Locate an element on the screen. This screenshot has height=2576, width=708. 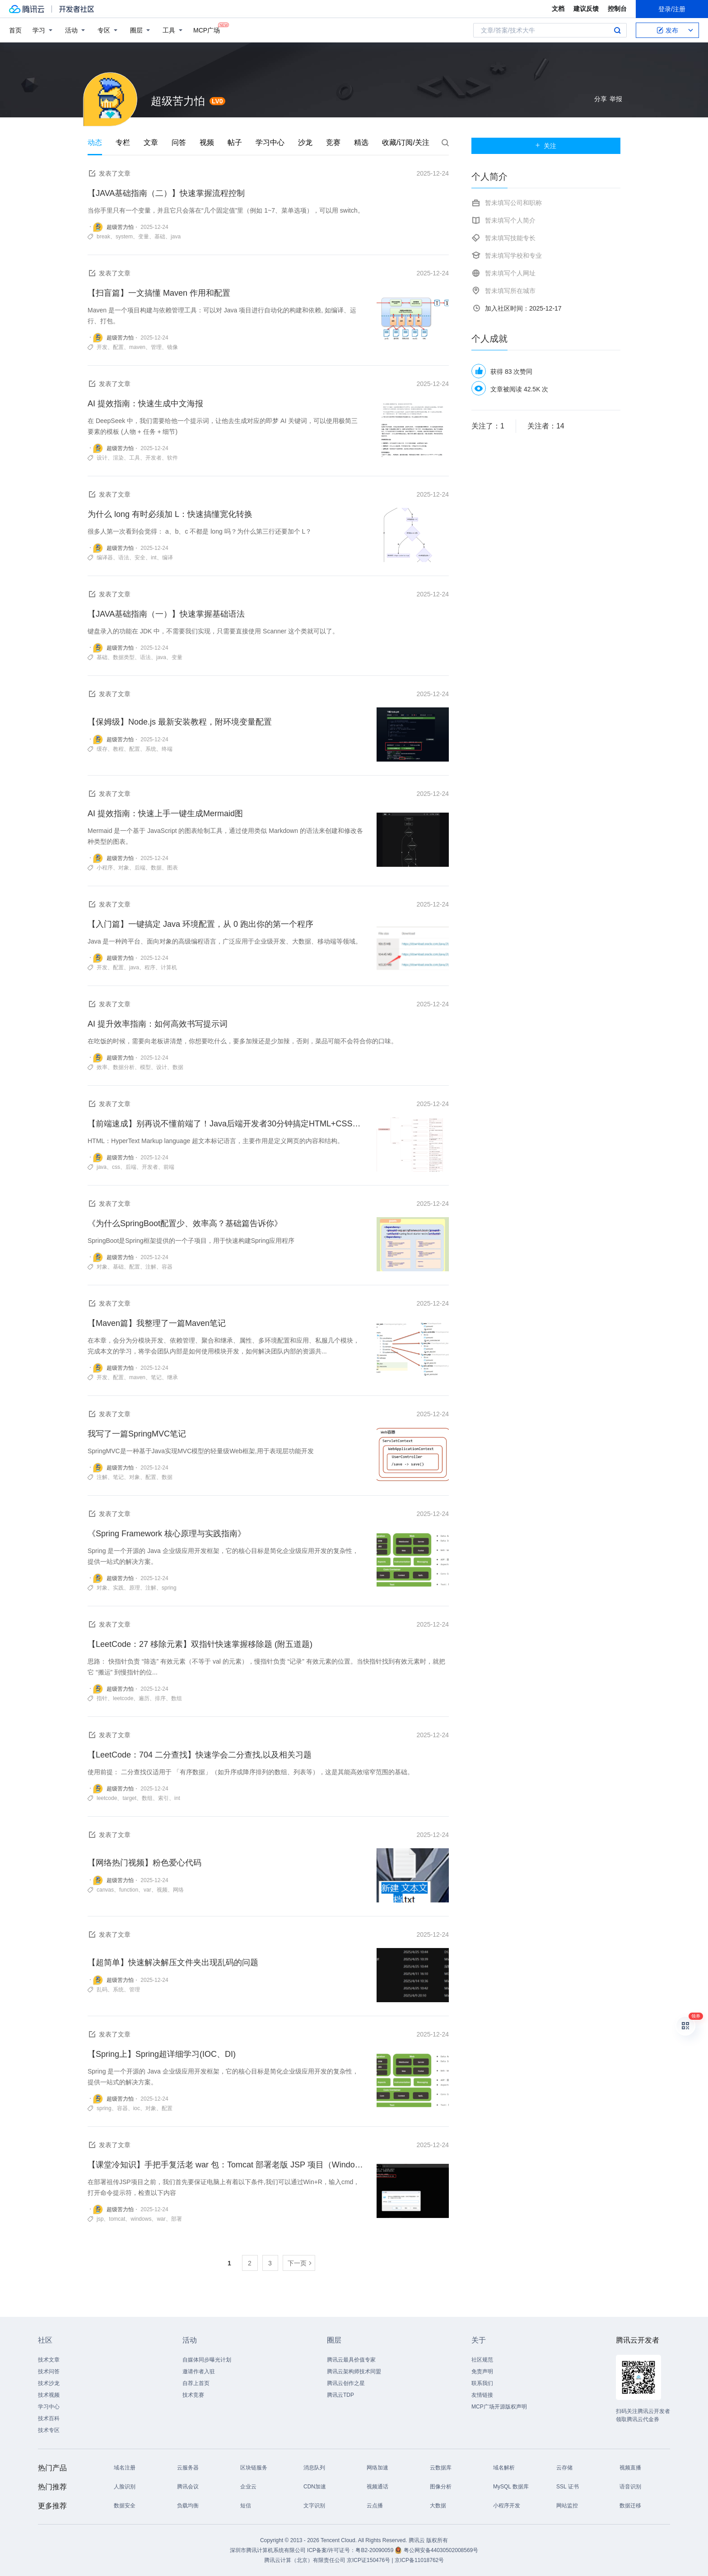
网络加速 is located at coordinates (377, 2467).